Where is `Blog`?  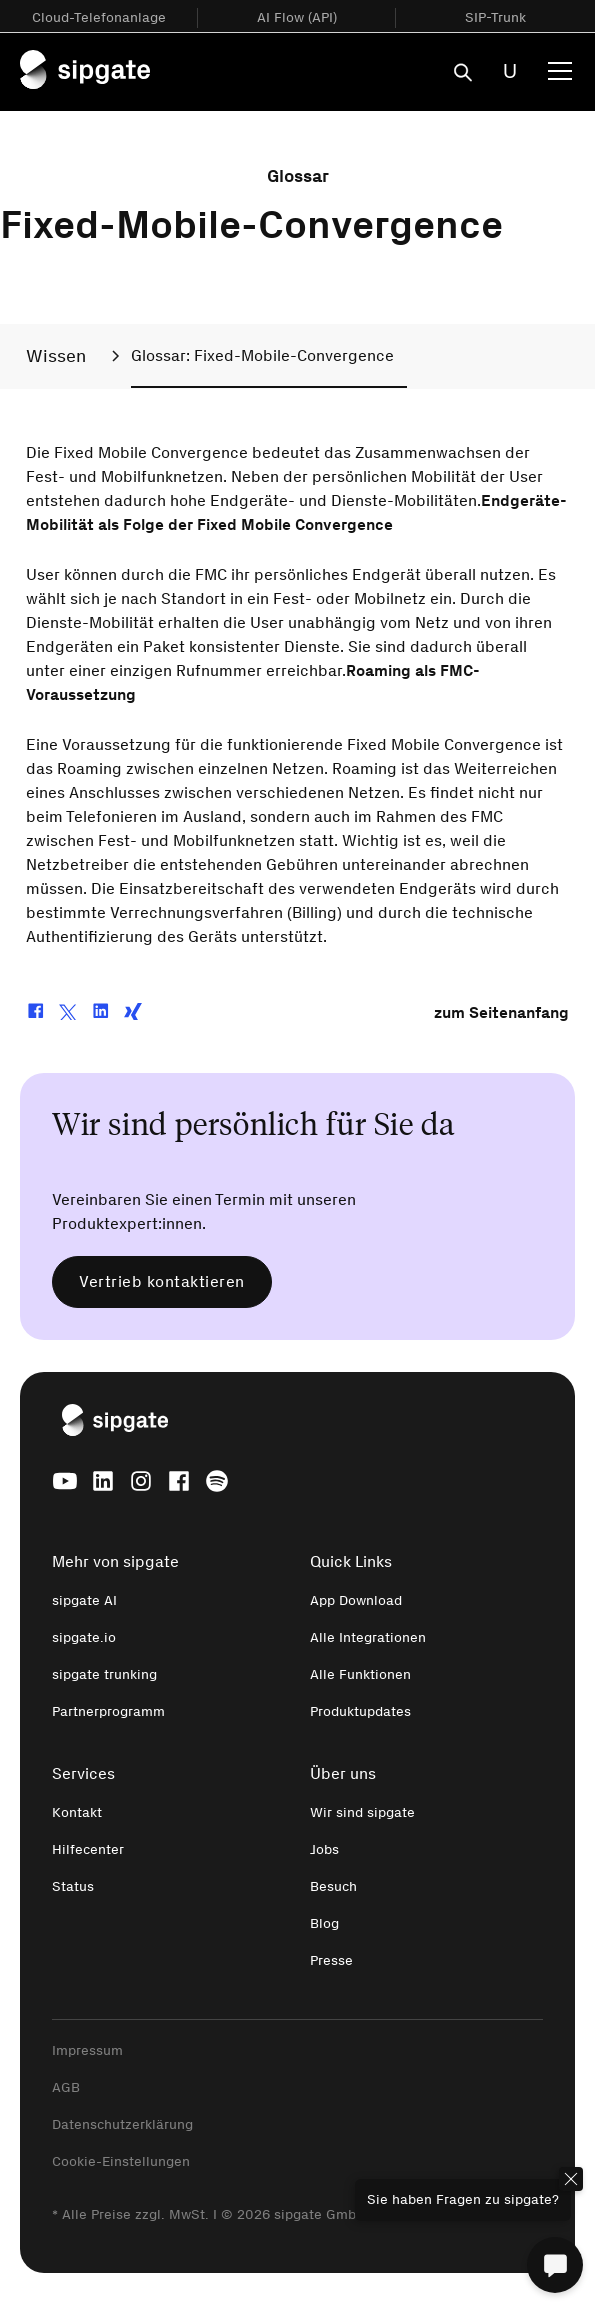 Blog is located at coordinates (324, 1923).